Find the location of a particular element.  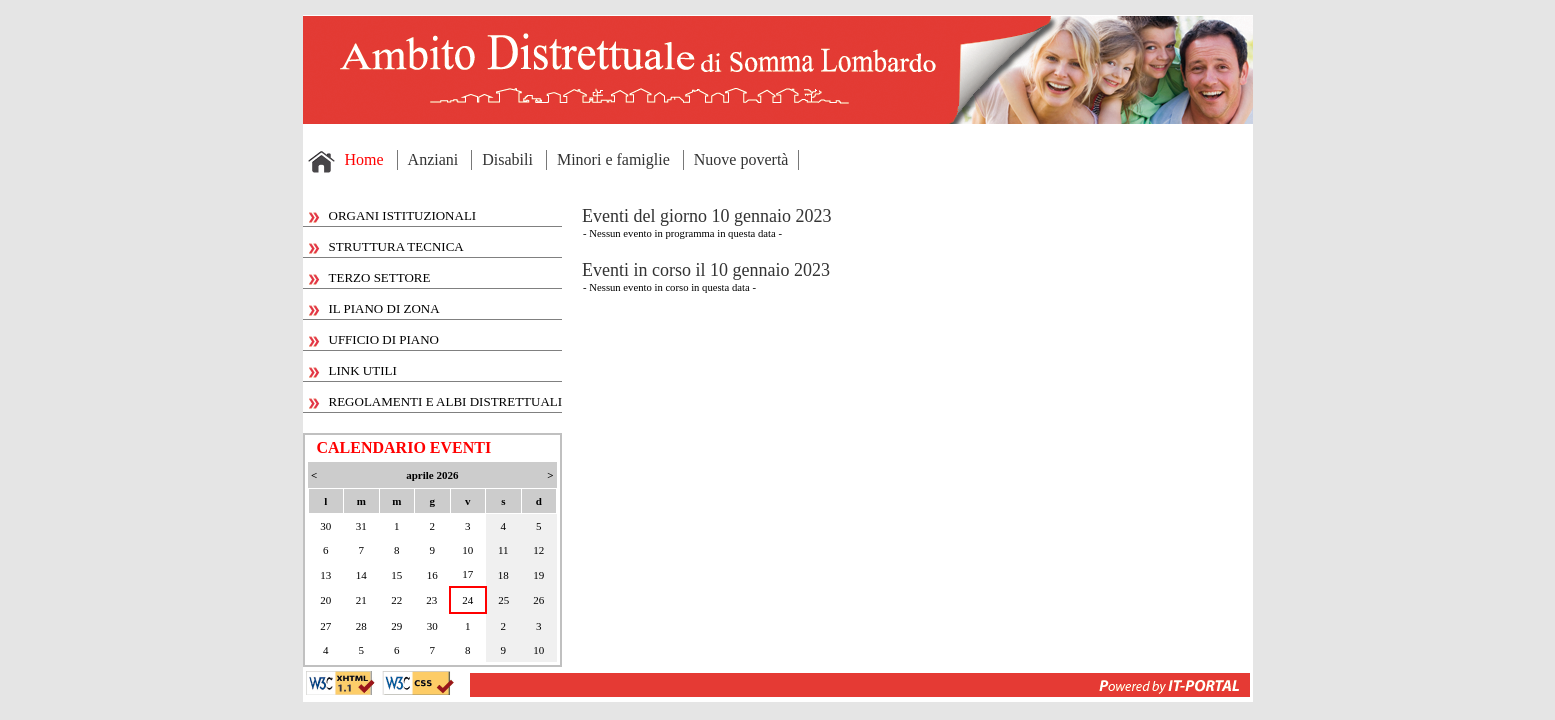

UFFICIO DI PIANO is located at coordinates (374, 339).